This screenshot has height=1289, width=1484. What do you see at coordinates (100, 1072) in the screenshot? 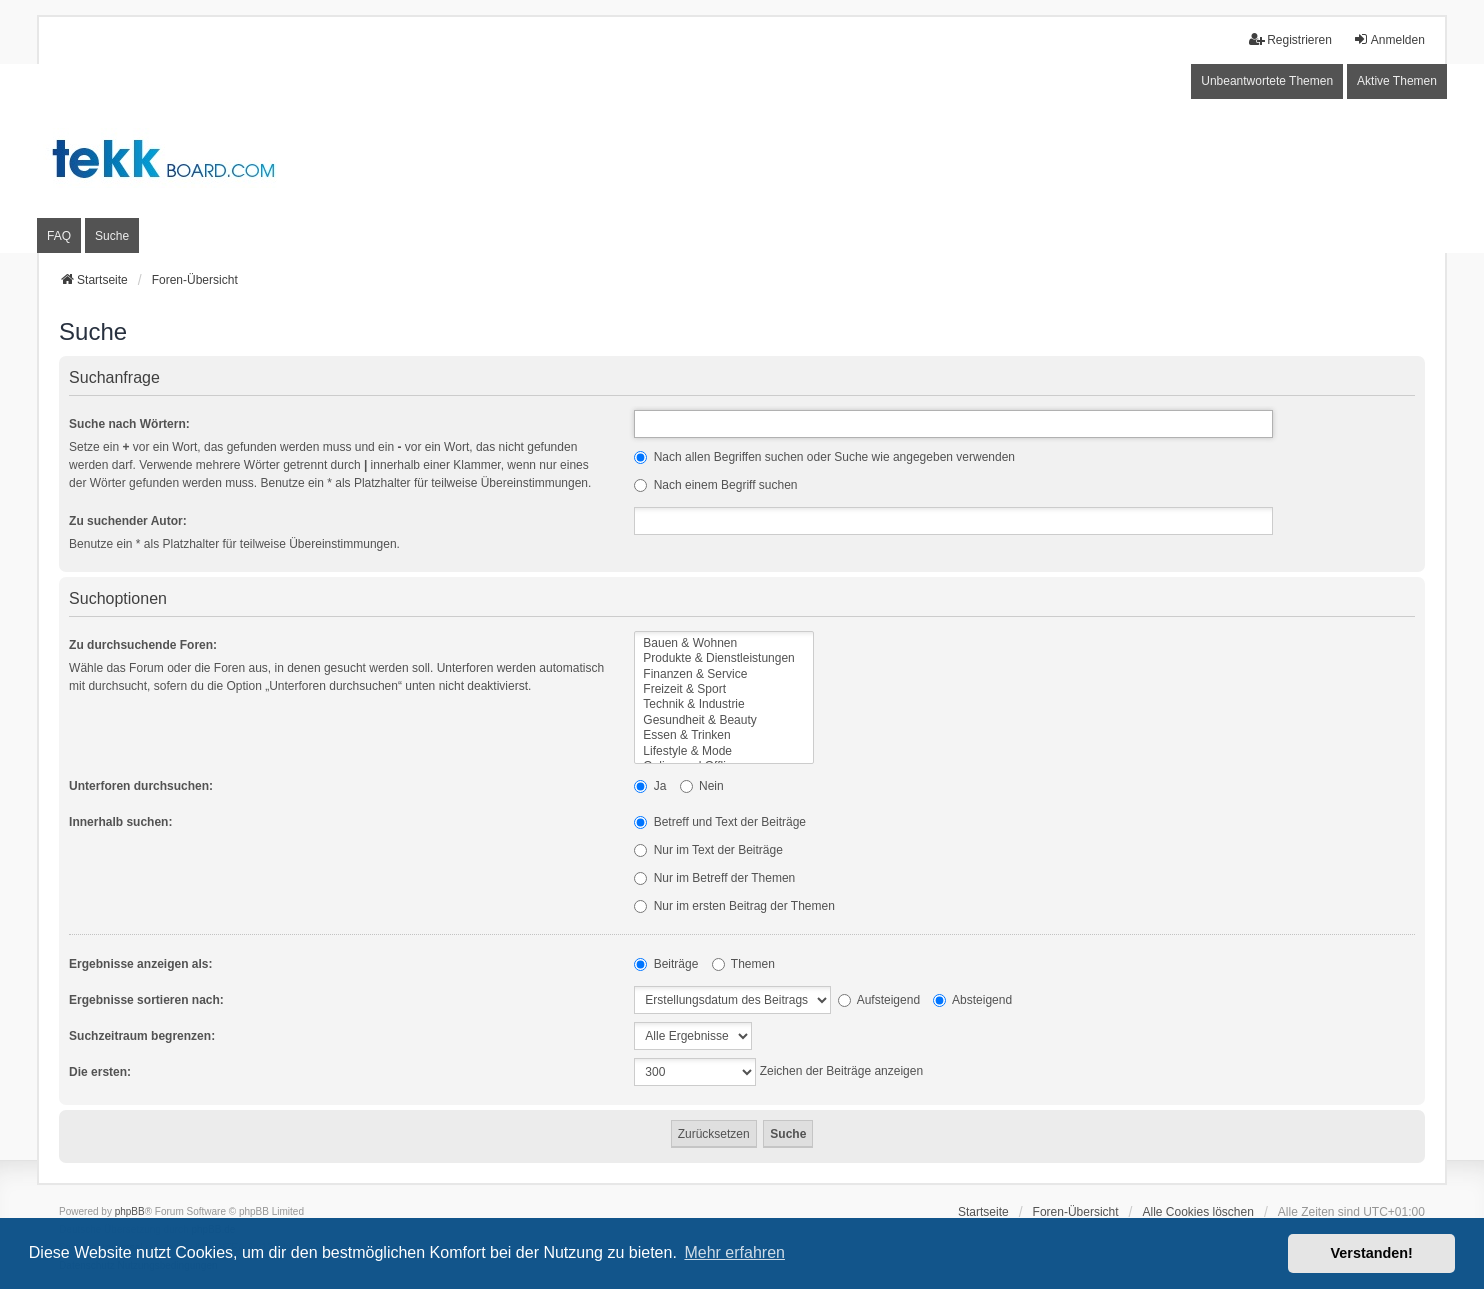
I see `Die ersten:` at bounding box center [100, 1072].